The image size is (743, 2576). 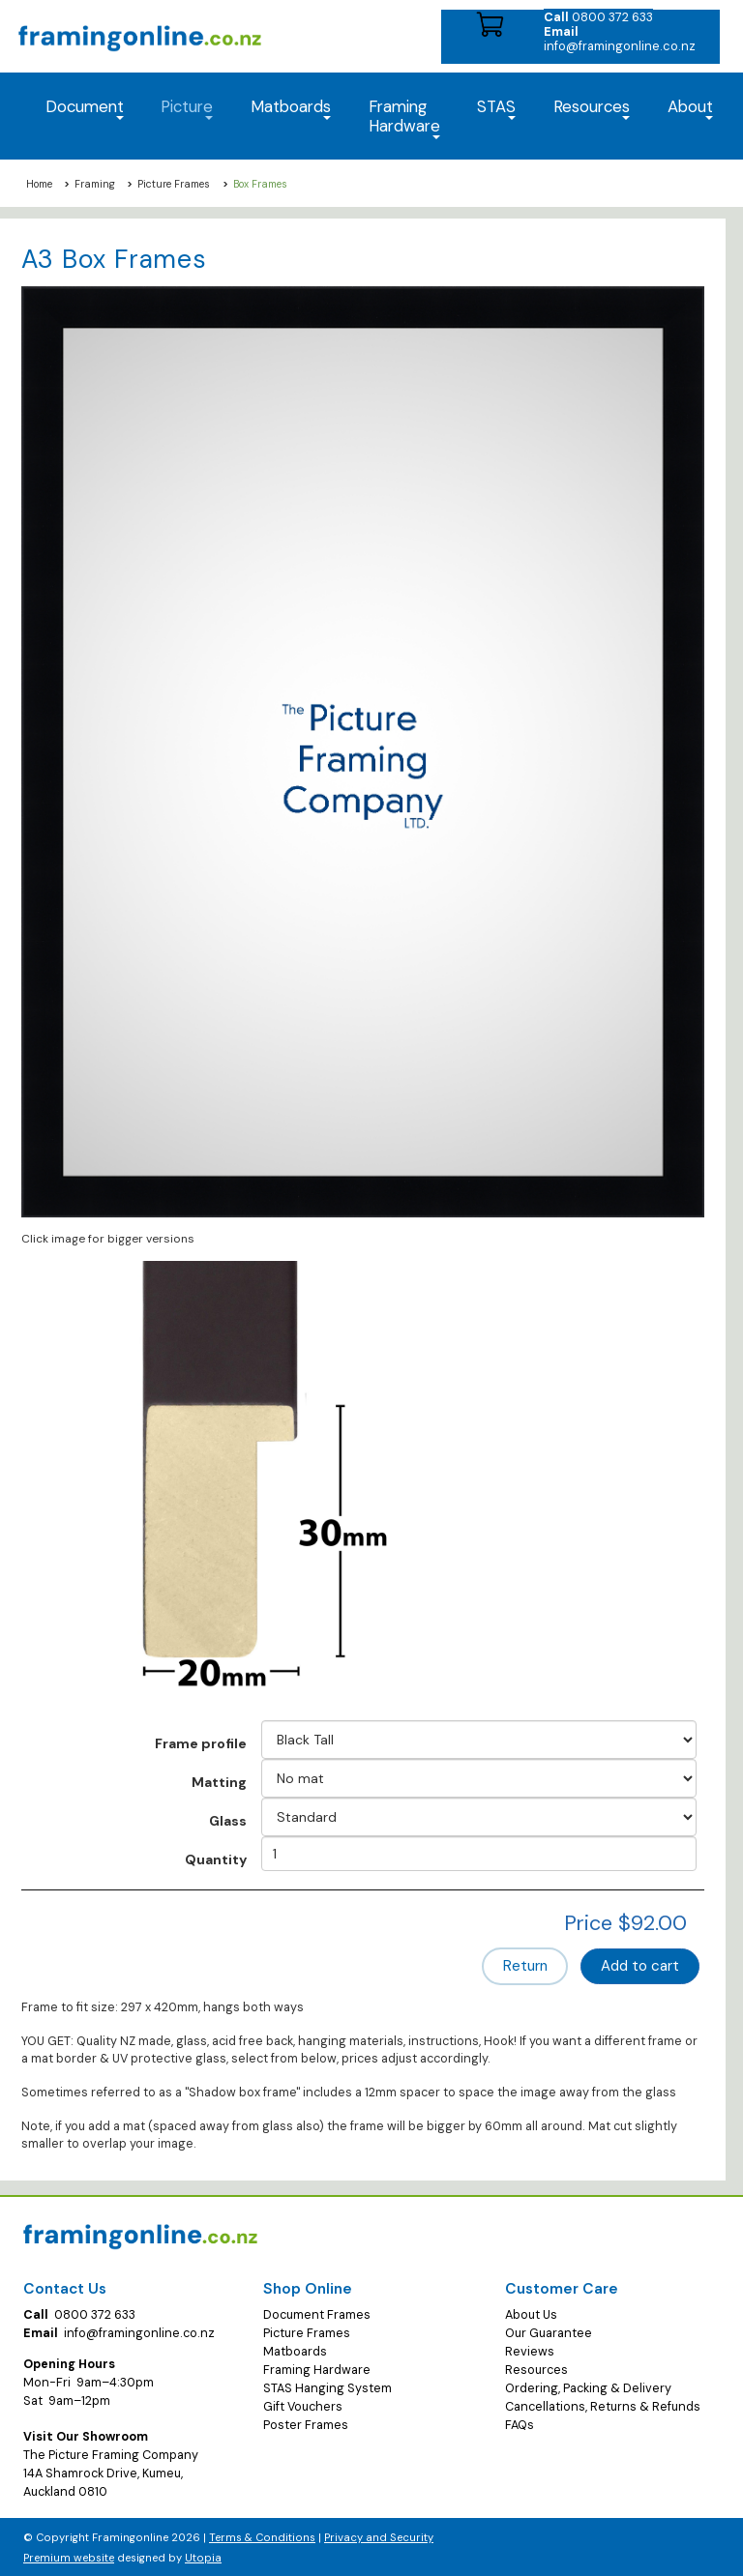 What do you see at coordinates (68, 2556) in the screenshot?
I see `Premium website` at bounding box center [68, 2556].